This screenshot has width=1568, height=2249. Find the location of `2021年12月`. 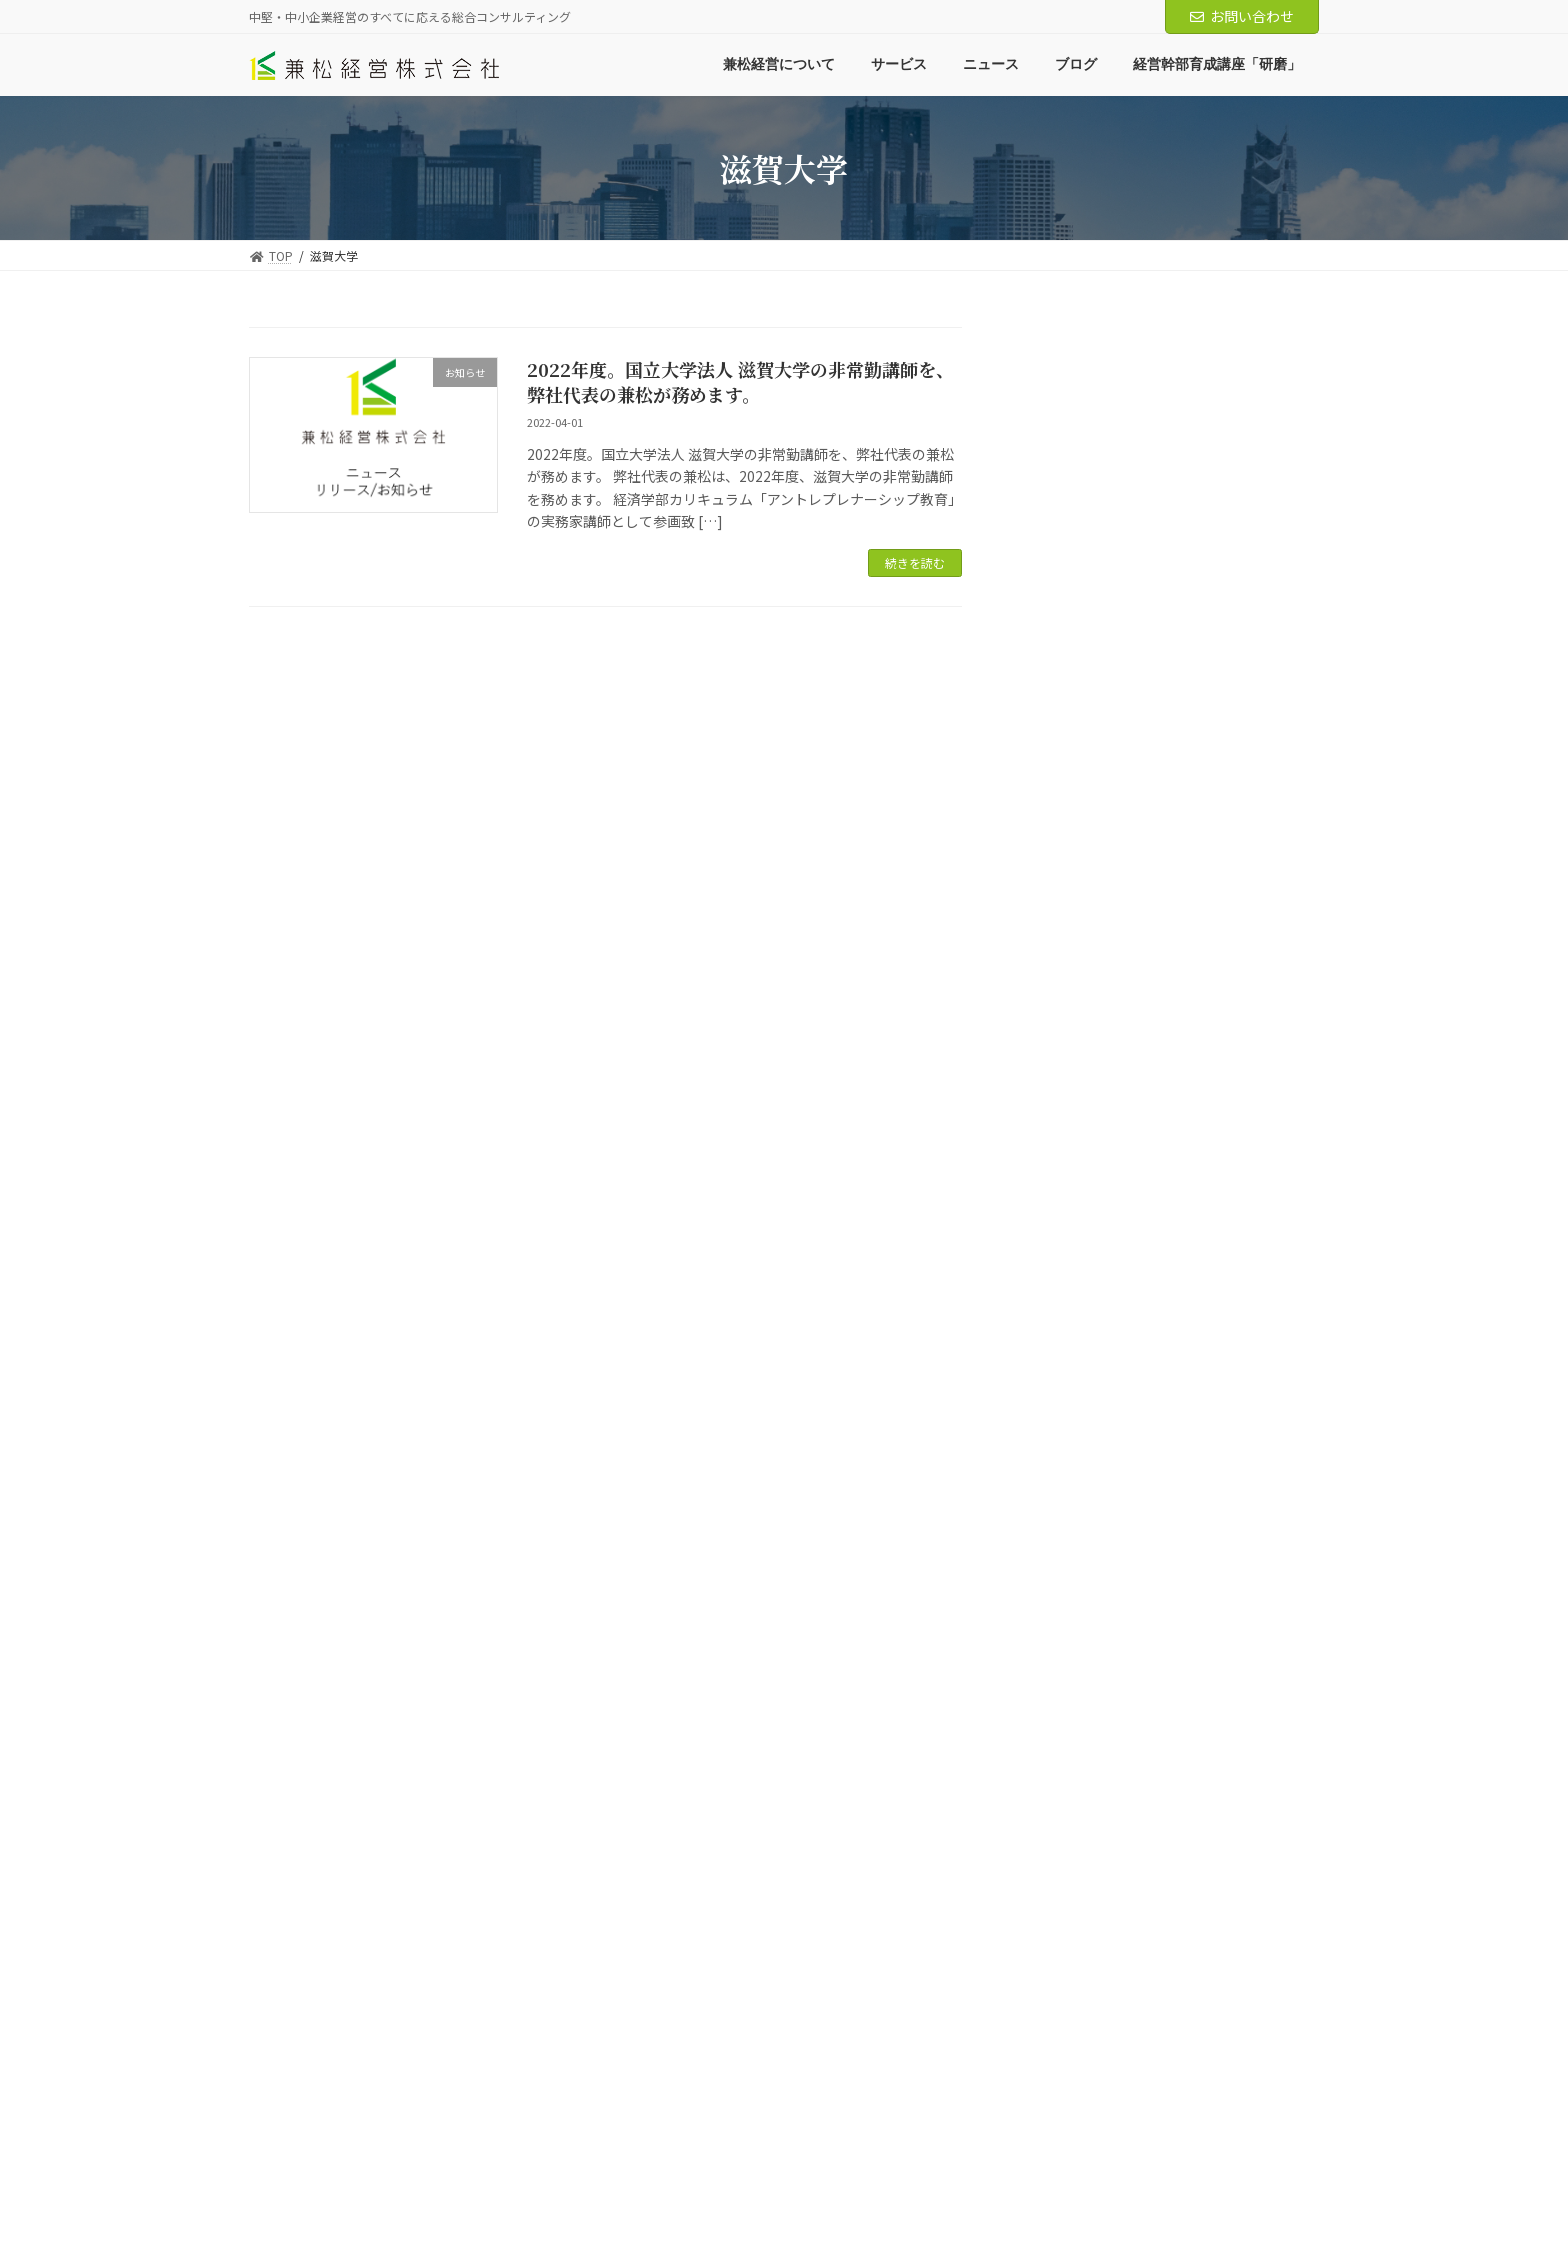

2021年12月 is located at coordinates (1074, 1693).